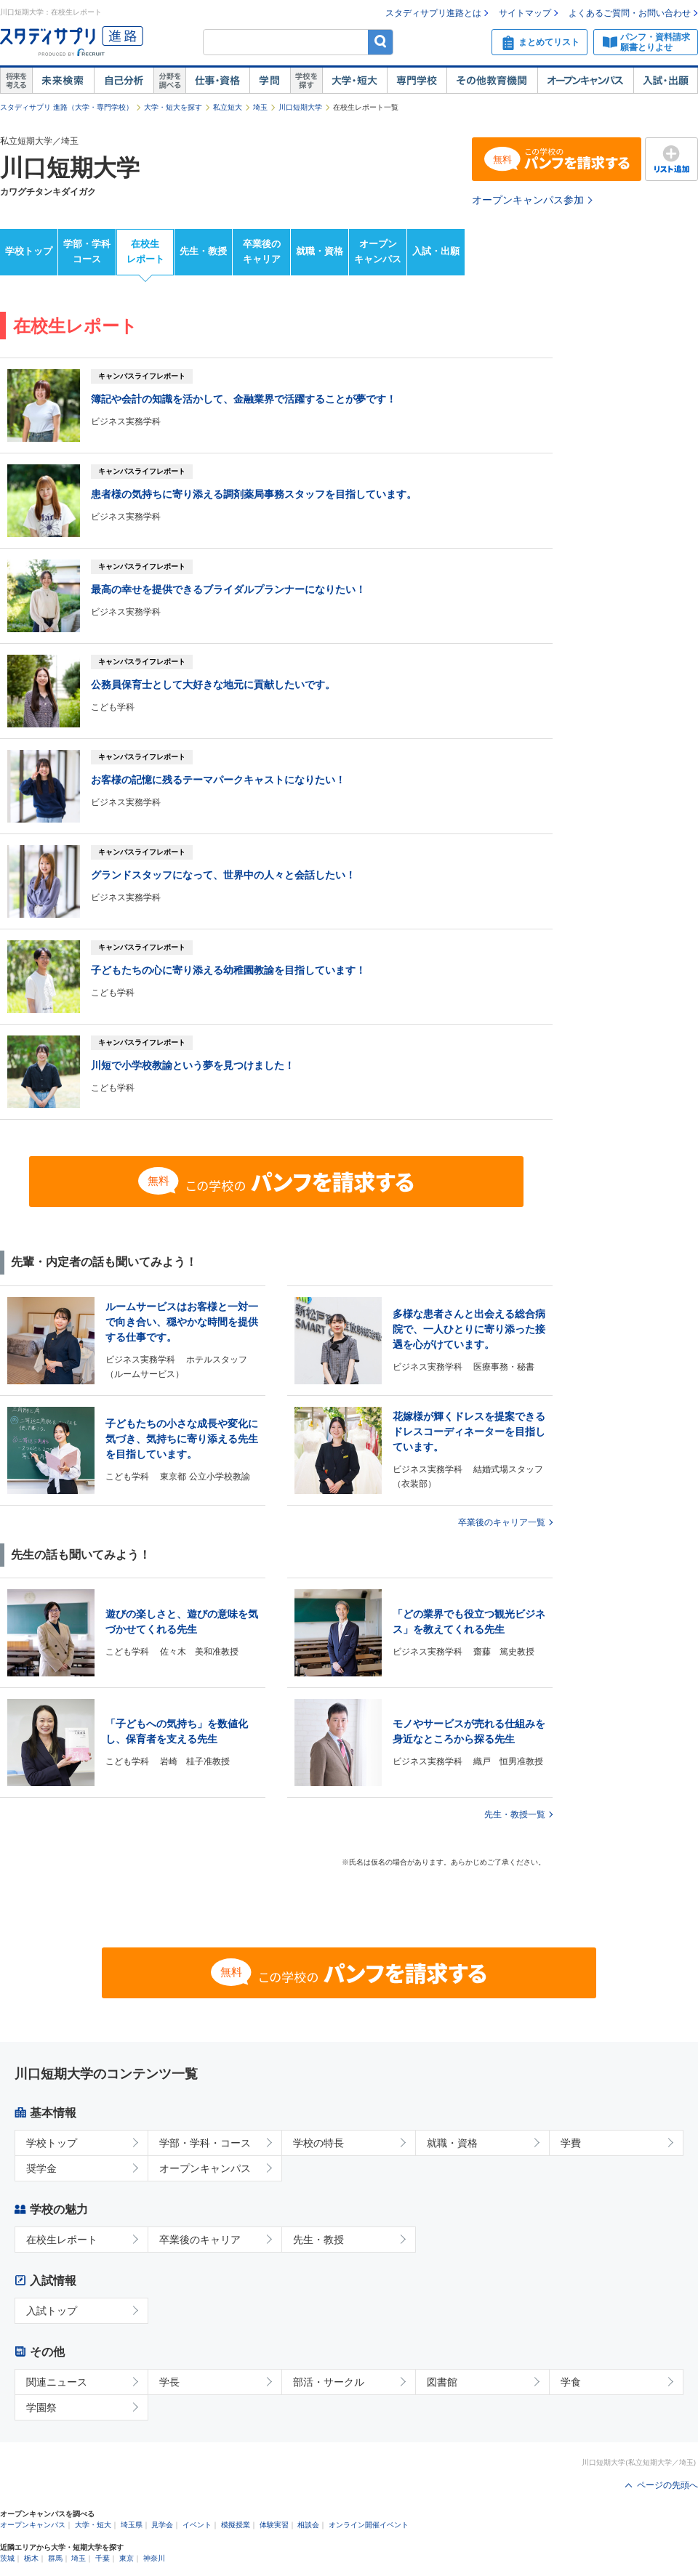  I want to click on 相談会, so click(308, 2525).